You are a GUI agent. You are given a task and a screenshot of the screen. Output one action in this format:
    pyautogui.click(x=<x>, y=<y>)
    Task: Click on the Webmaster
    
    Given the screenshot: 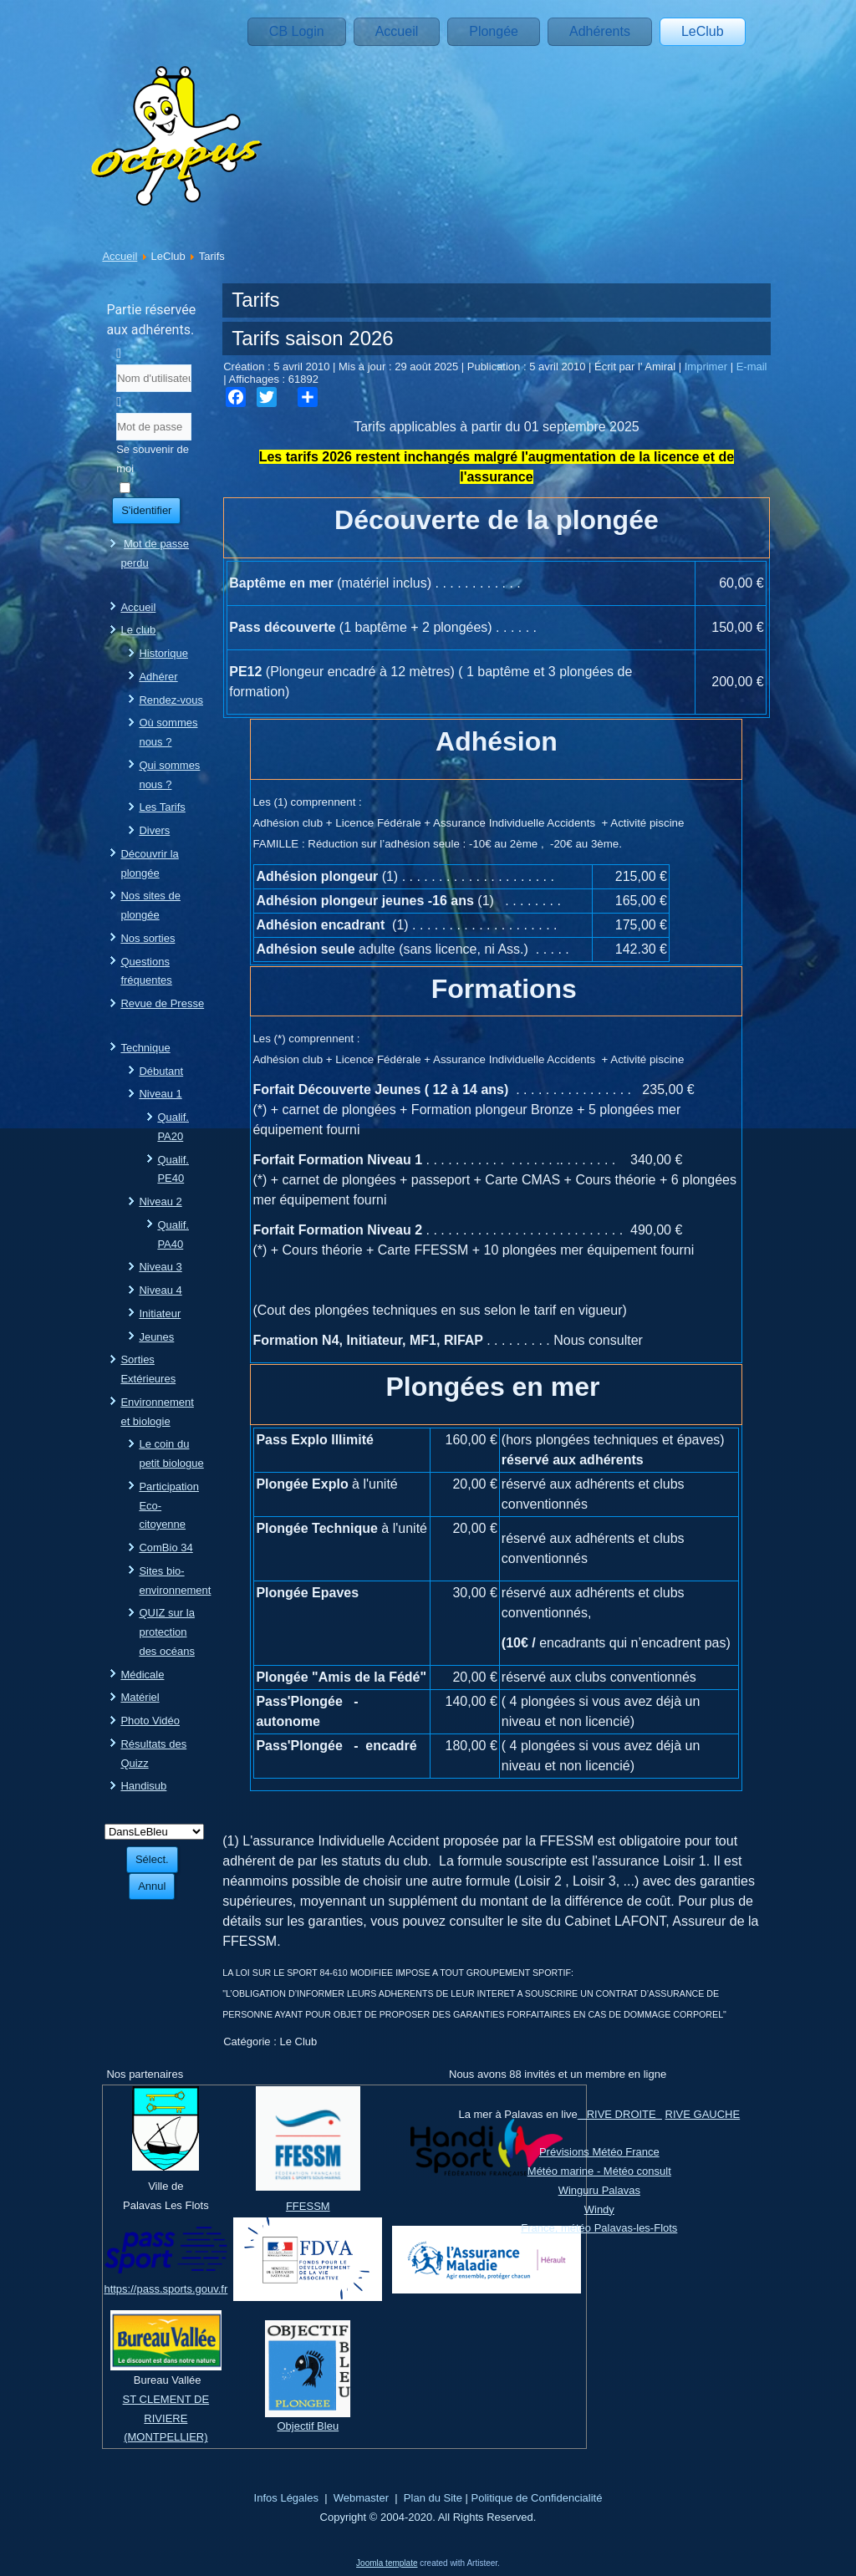 What is the action you would take?
    pyautogui.click(x=361, y=2498)
    